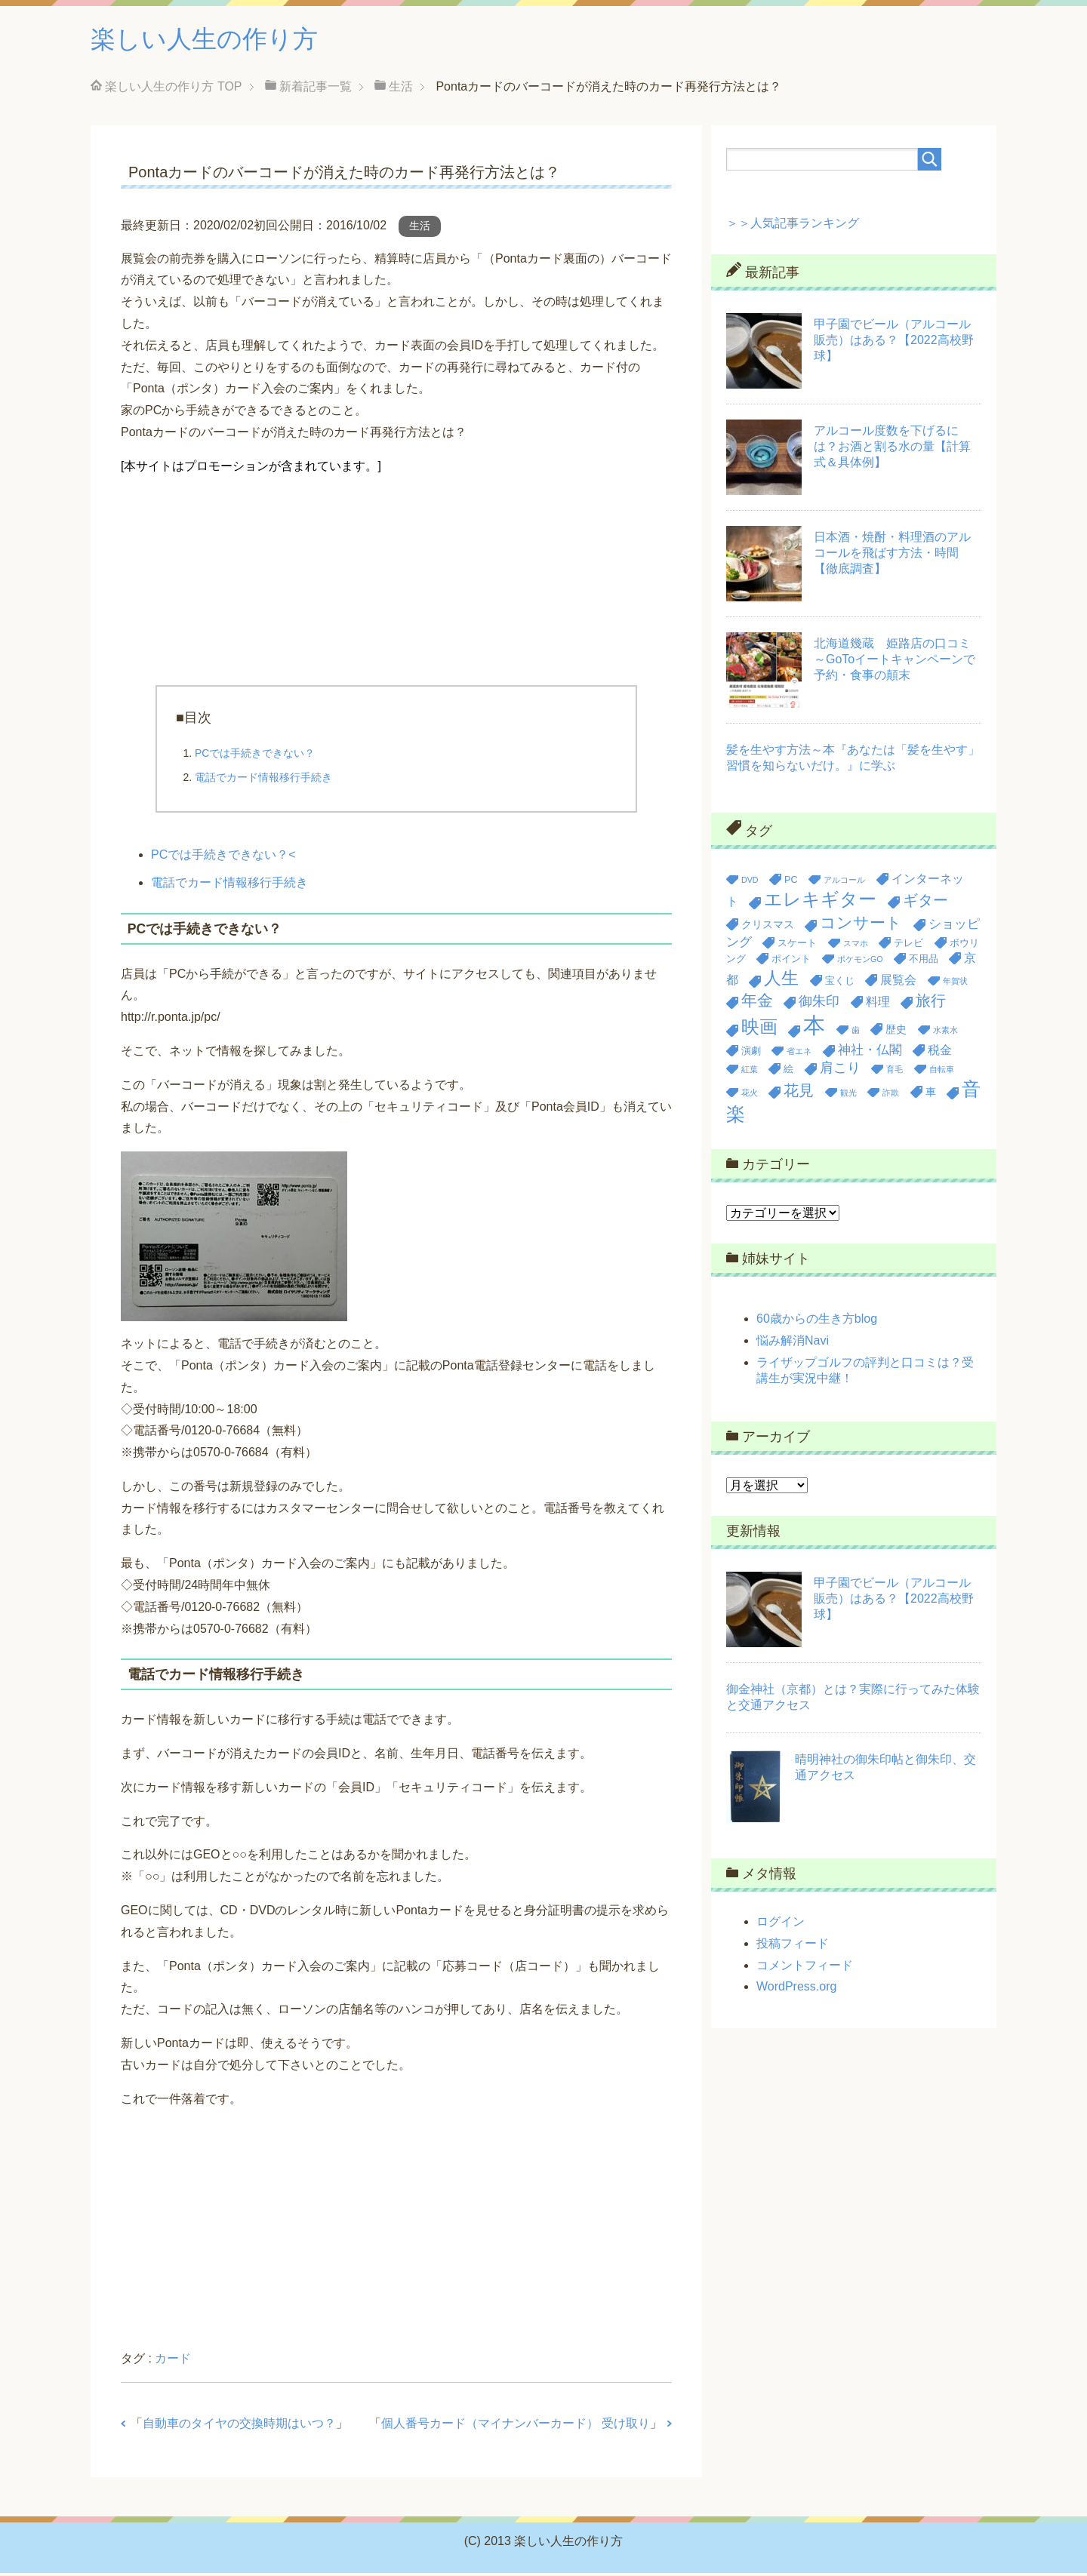 The width and height of the screenshot is (1087, 2576). I want to click on 税金 [税金 (5個の項目)], so click(940, 1053).